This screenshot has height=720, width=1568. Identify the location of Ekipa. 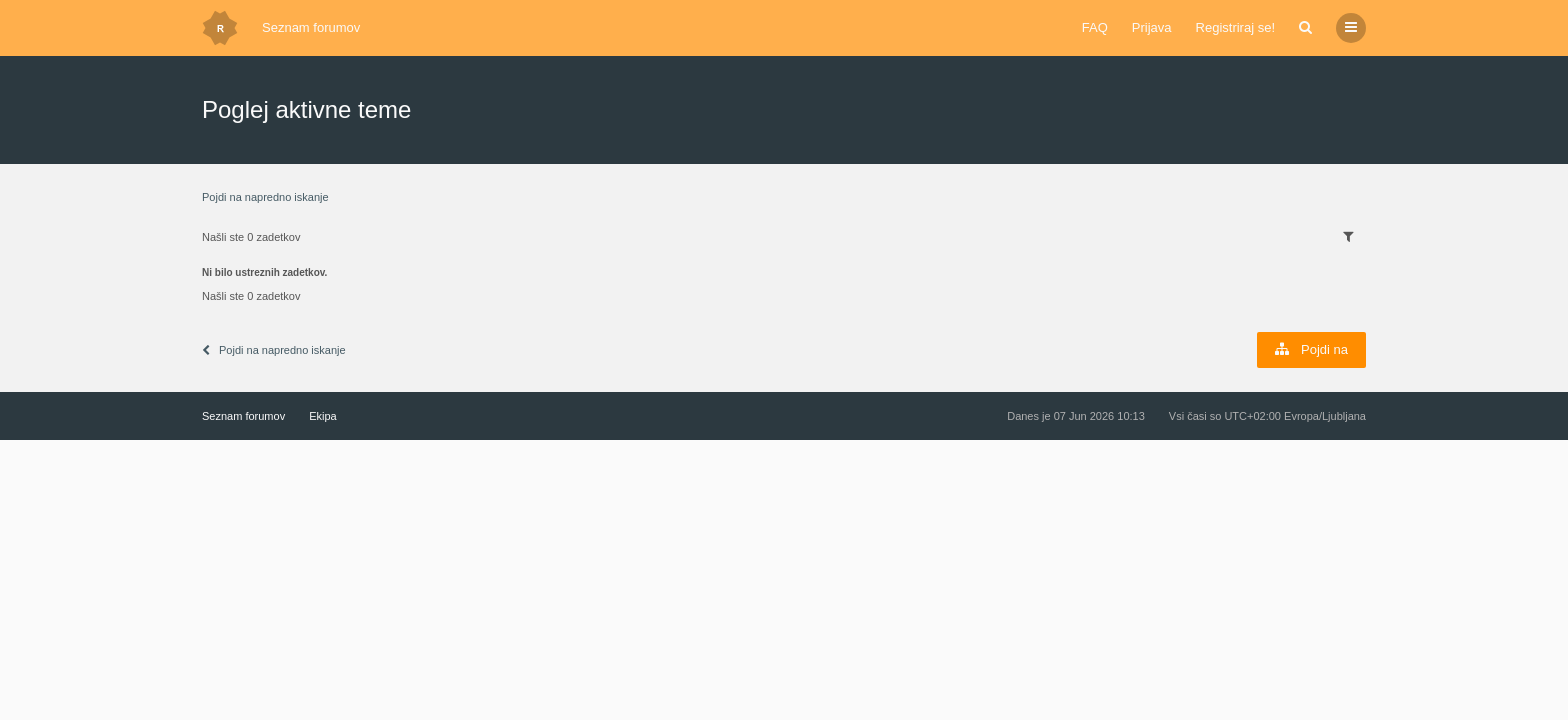
(323, 416).